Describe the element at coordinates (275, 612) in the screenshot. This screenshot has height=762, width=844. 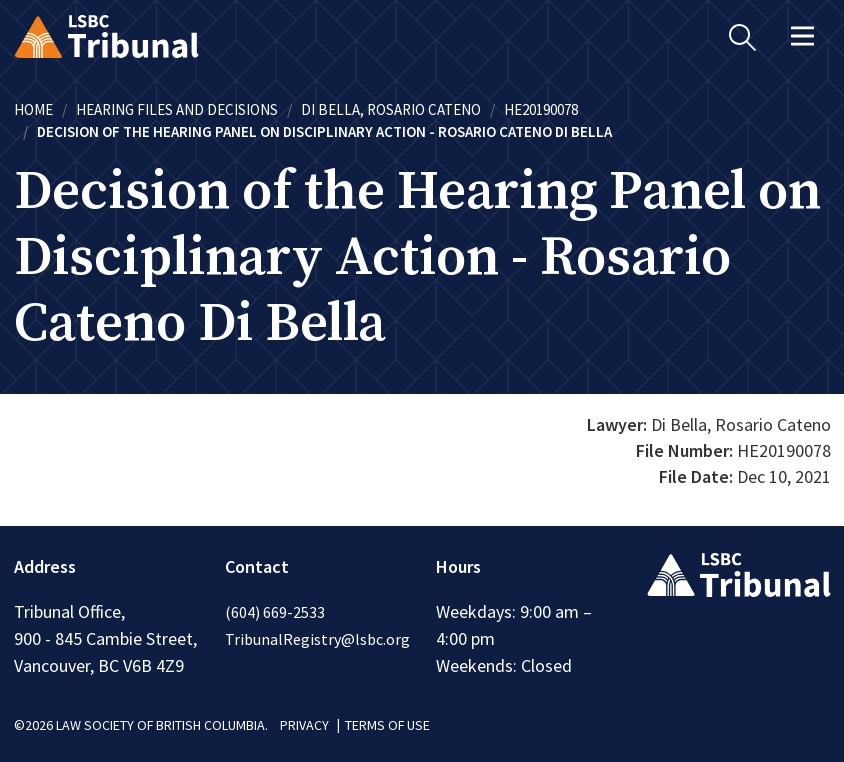
I see `(604) 669-2533` at that location.